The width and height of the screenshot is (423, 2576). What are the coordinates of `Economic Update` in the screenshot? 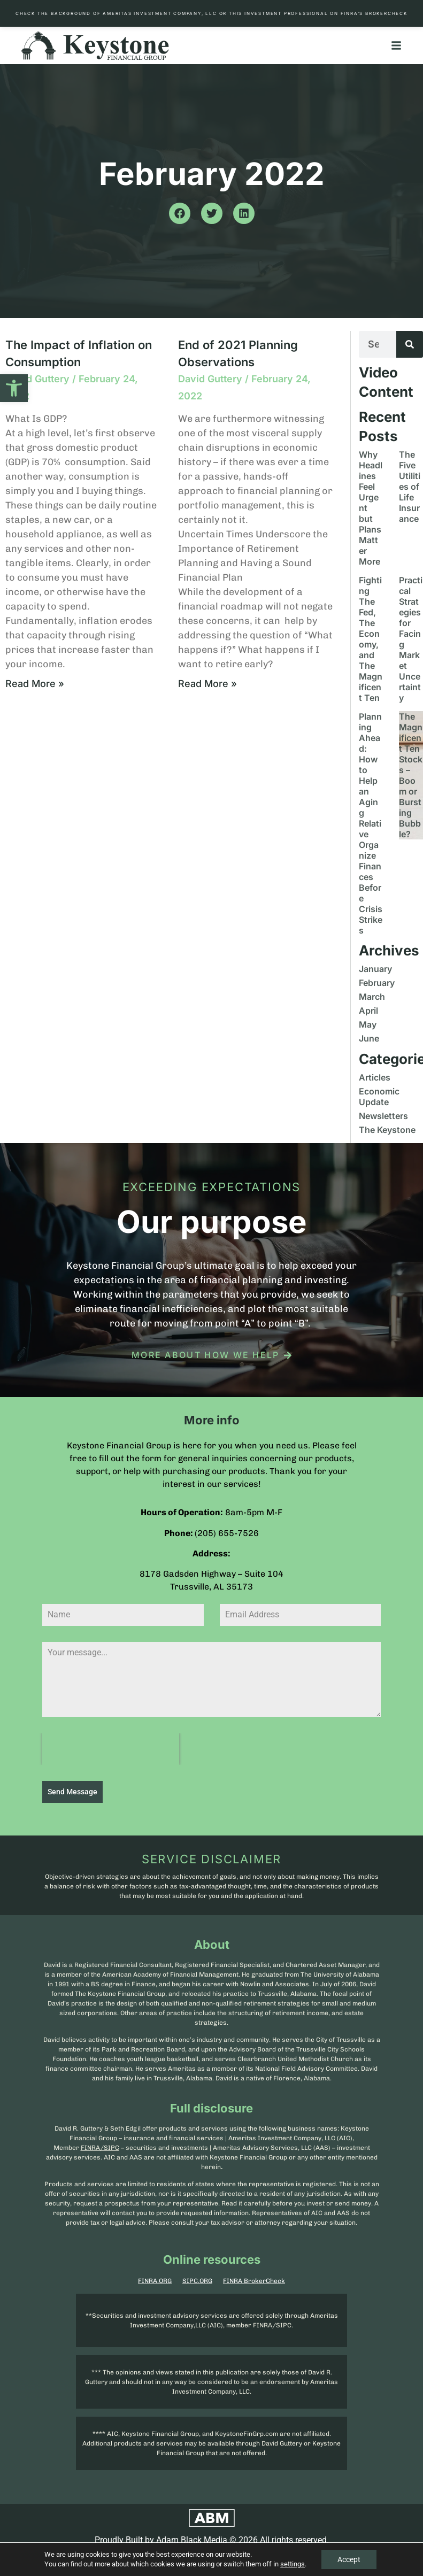 It's located at (379, 1096).